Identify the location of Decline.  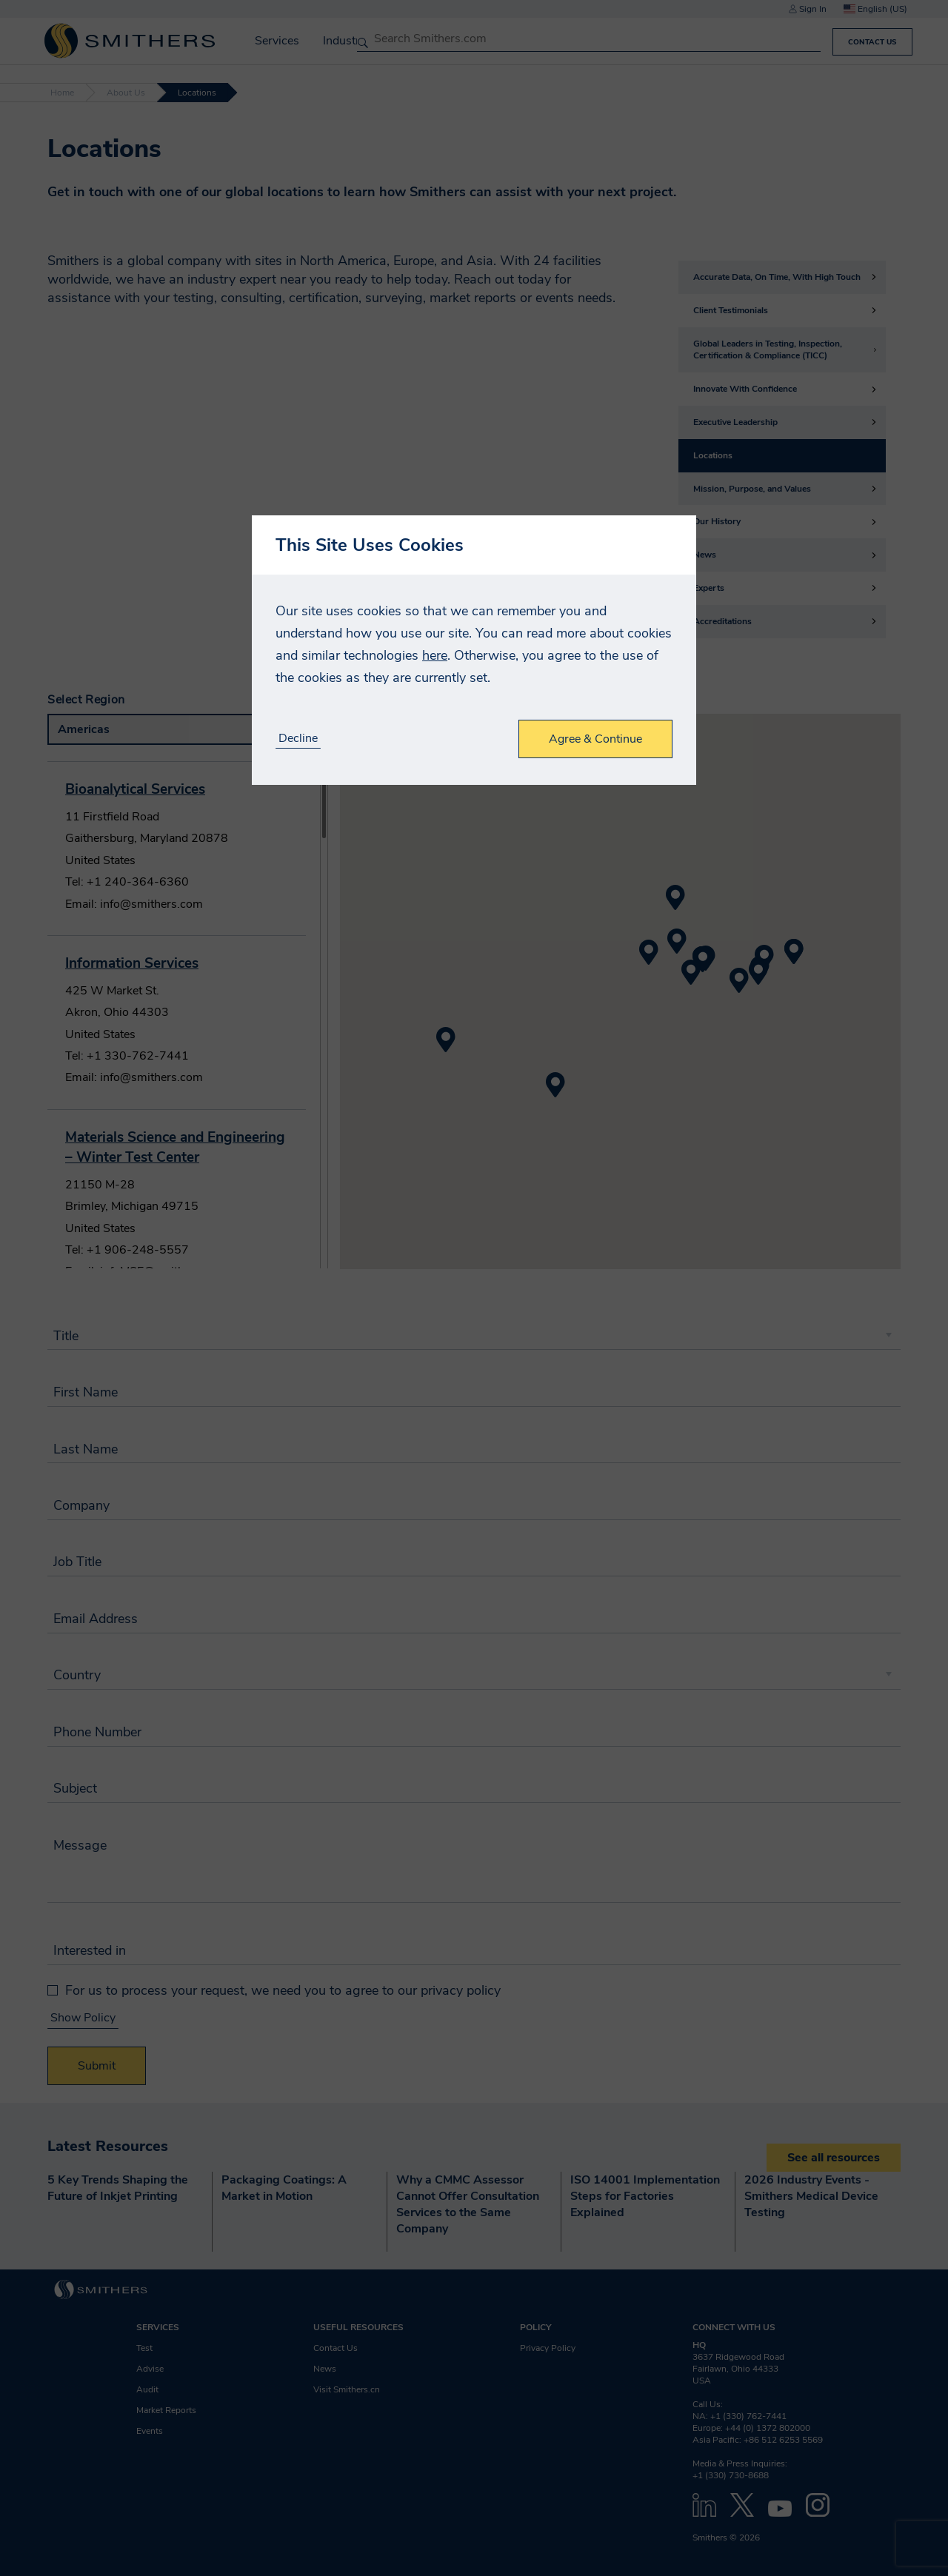
(298, 738).